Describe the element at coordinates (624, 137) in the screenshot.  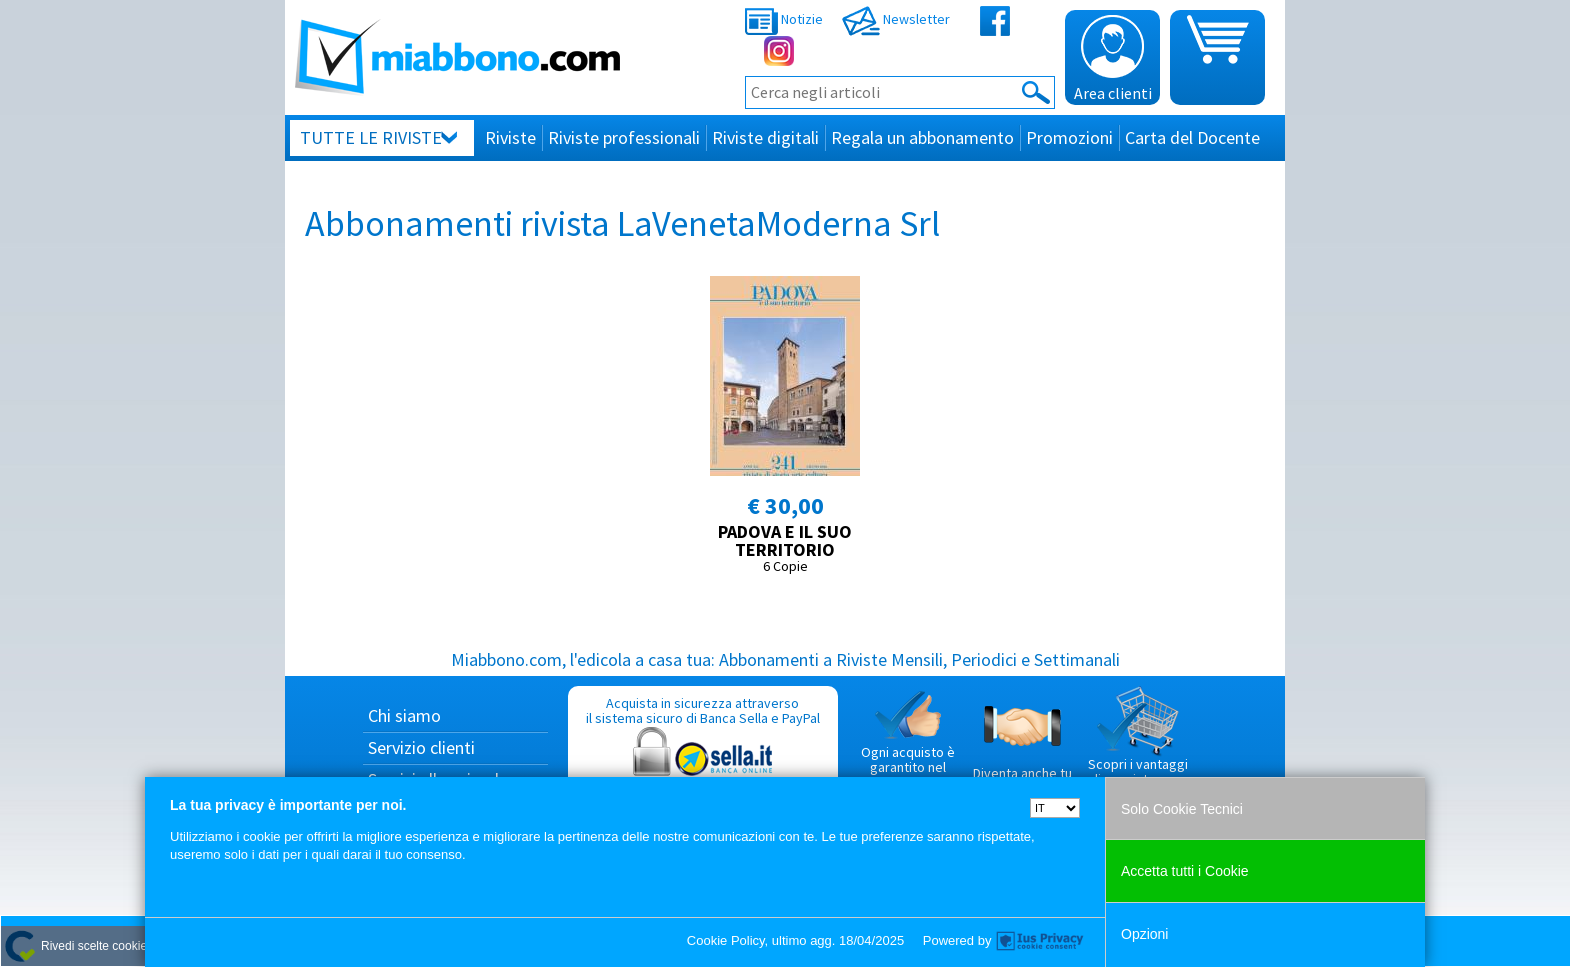
I see `Riviste professionali` at that location.